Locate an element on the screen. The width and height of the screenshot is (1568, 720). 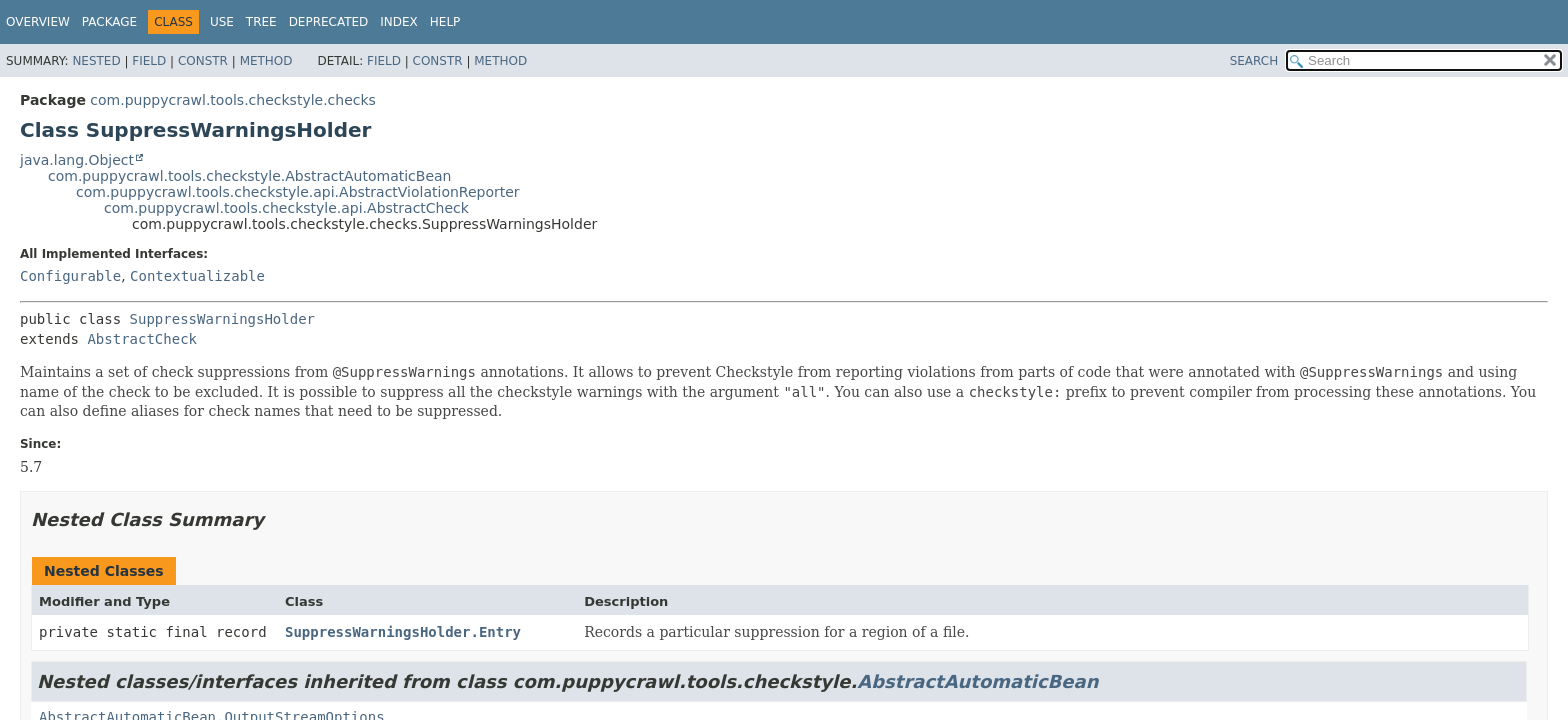
Constr is located at coordinates (203, 61).